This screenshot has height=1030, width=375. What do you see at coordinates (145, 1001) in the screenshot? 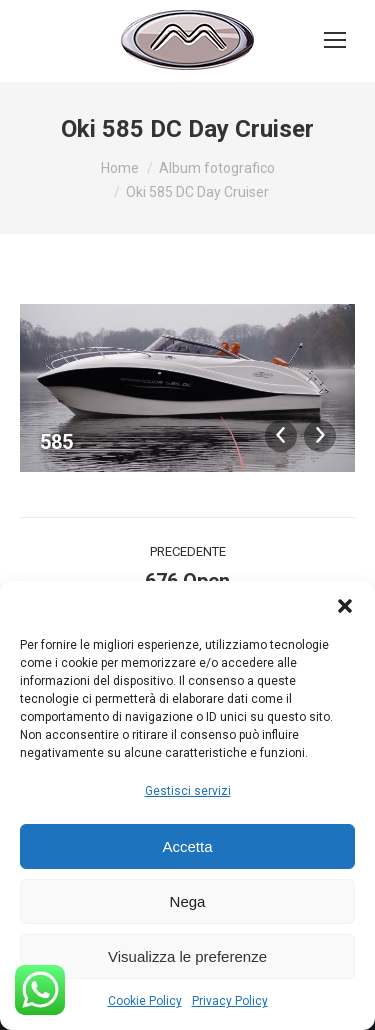
I see `Cookie Policy` at bounding box center [145, 1001].